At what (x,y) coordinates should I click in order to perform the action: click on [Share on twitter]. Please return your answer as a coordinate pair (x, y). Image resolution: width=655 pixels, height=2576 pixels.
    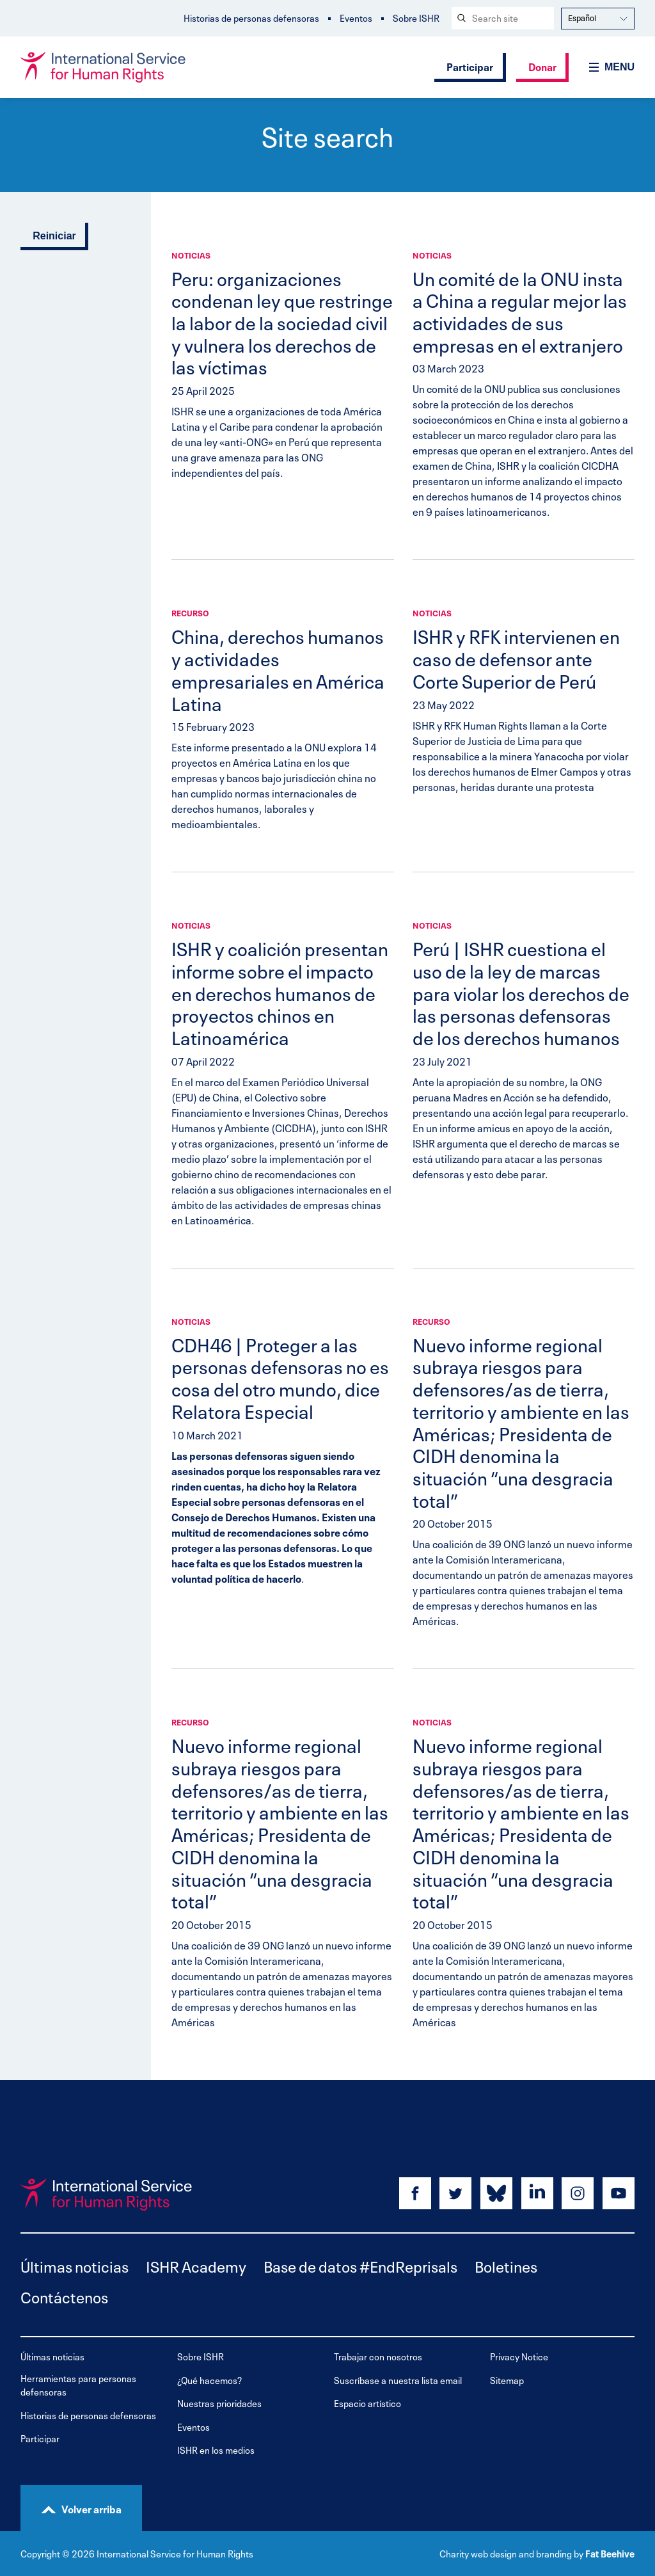
    Looking at the image, I should click on (455, 2193).